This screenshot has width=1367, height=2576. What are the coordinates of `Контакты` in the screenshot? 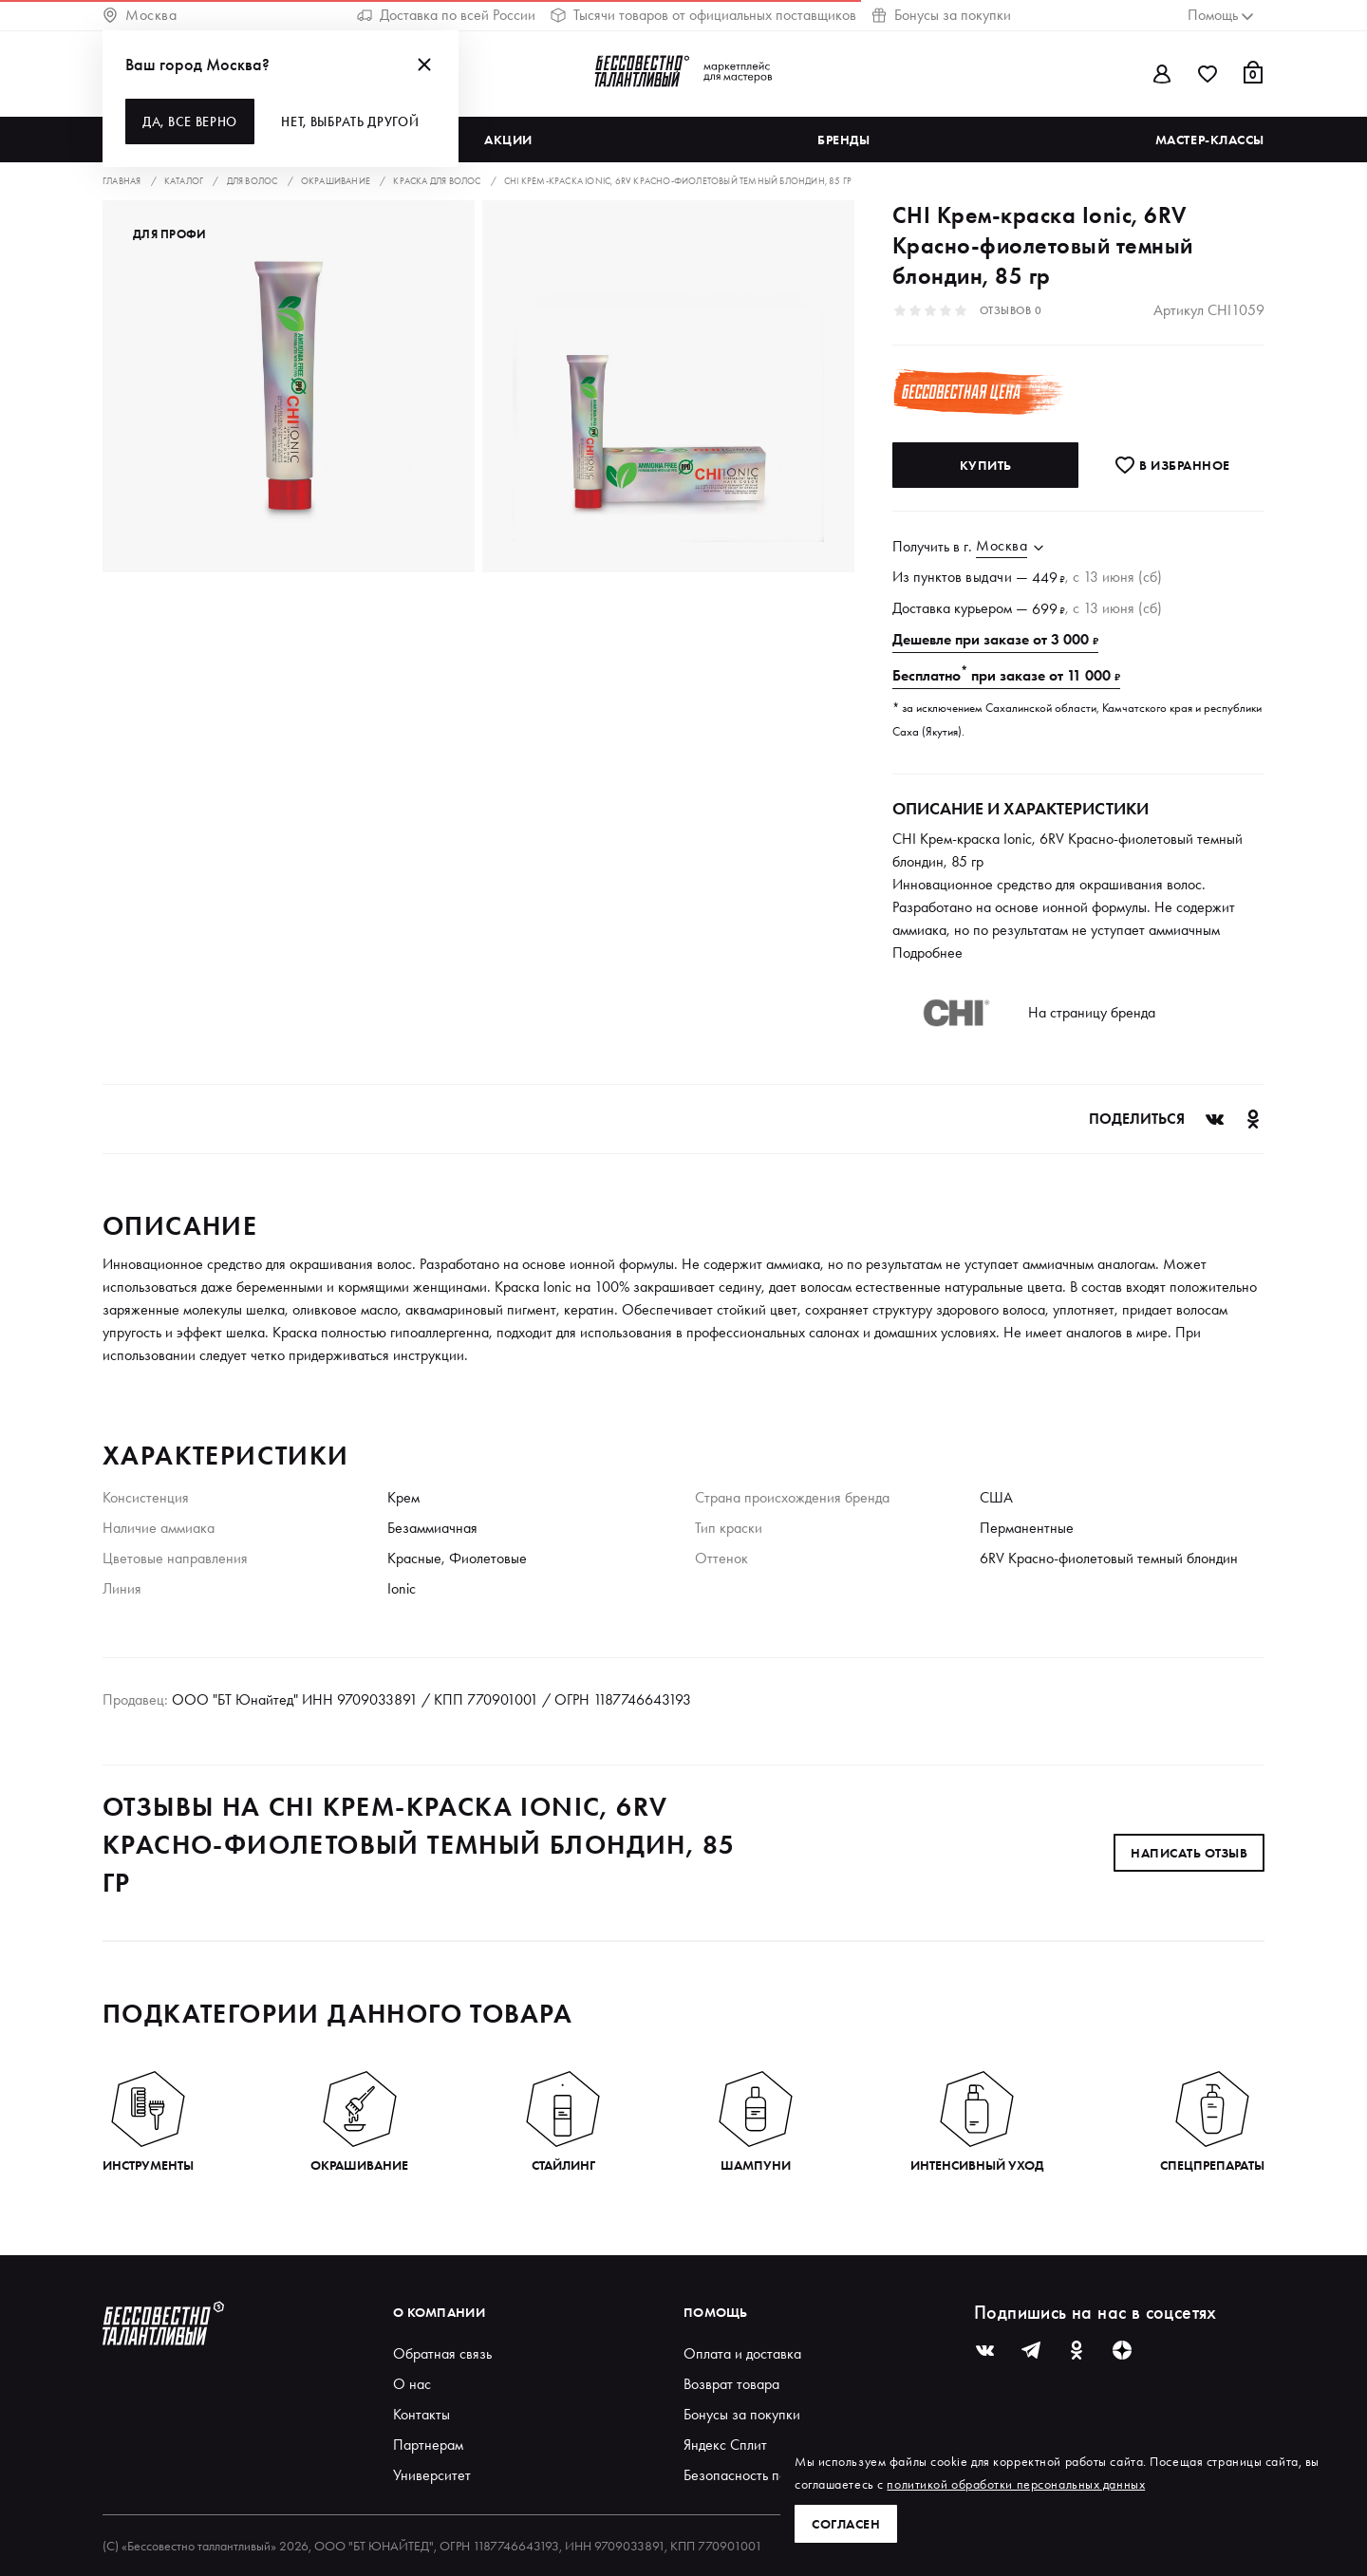 It's located at (421, 2414).